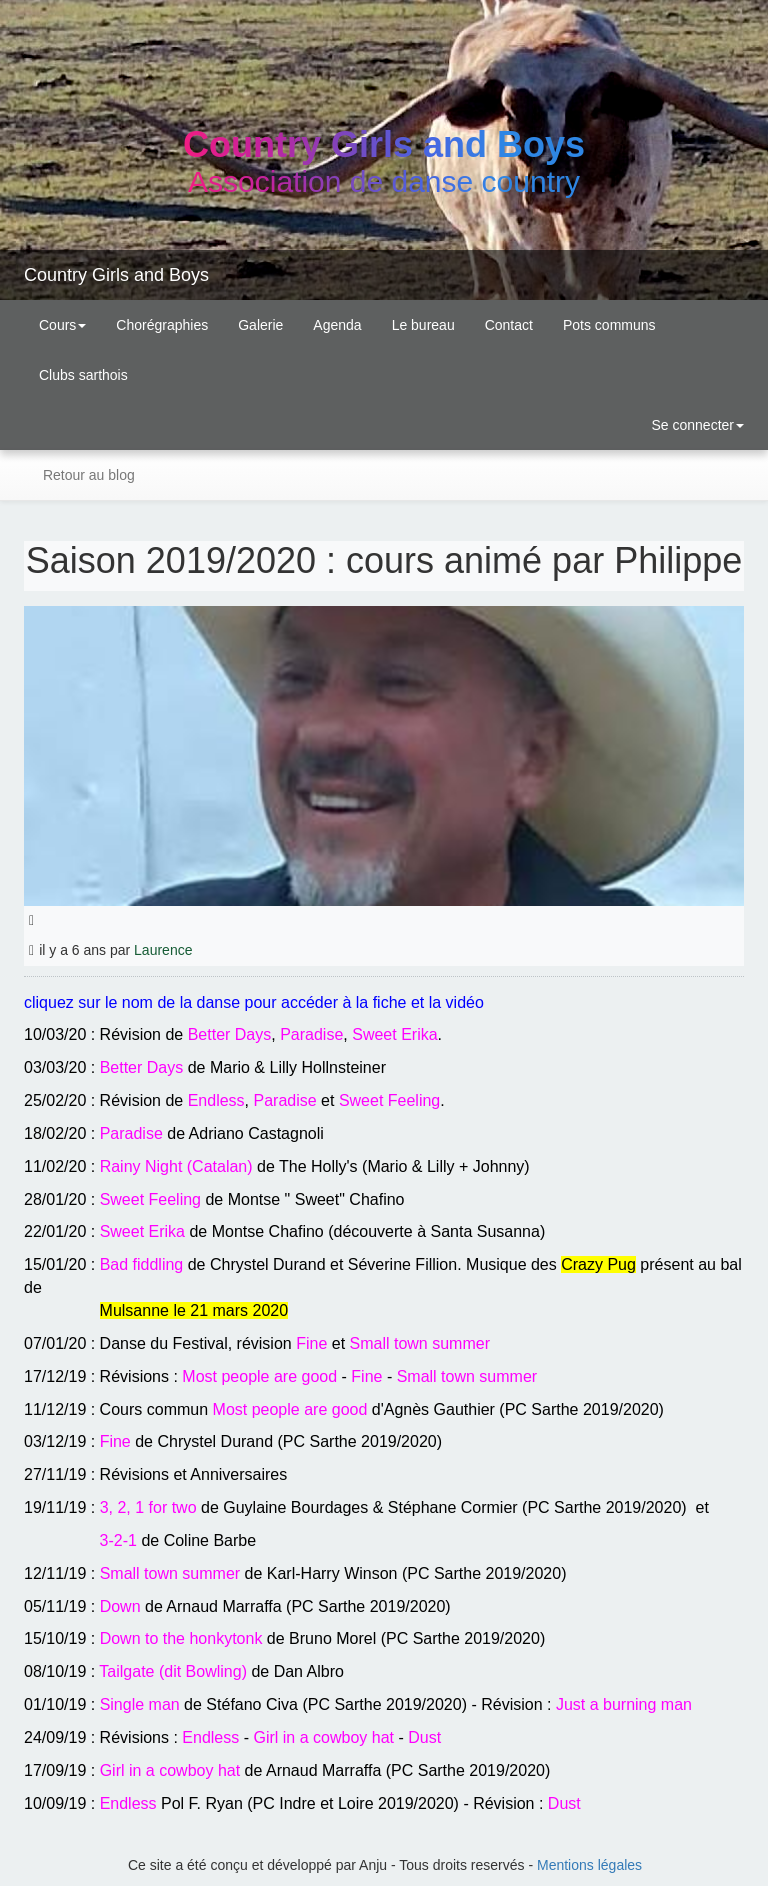  What do you see at coordinates (176, 1166) in the screenshot?
I see `Rainy Night (Catalan)` at bounding box center [176, 1166].